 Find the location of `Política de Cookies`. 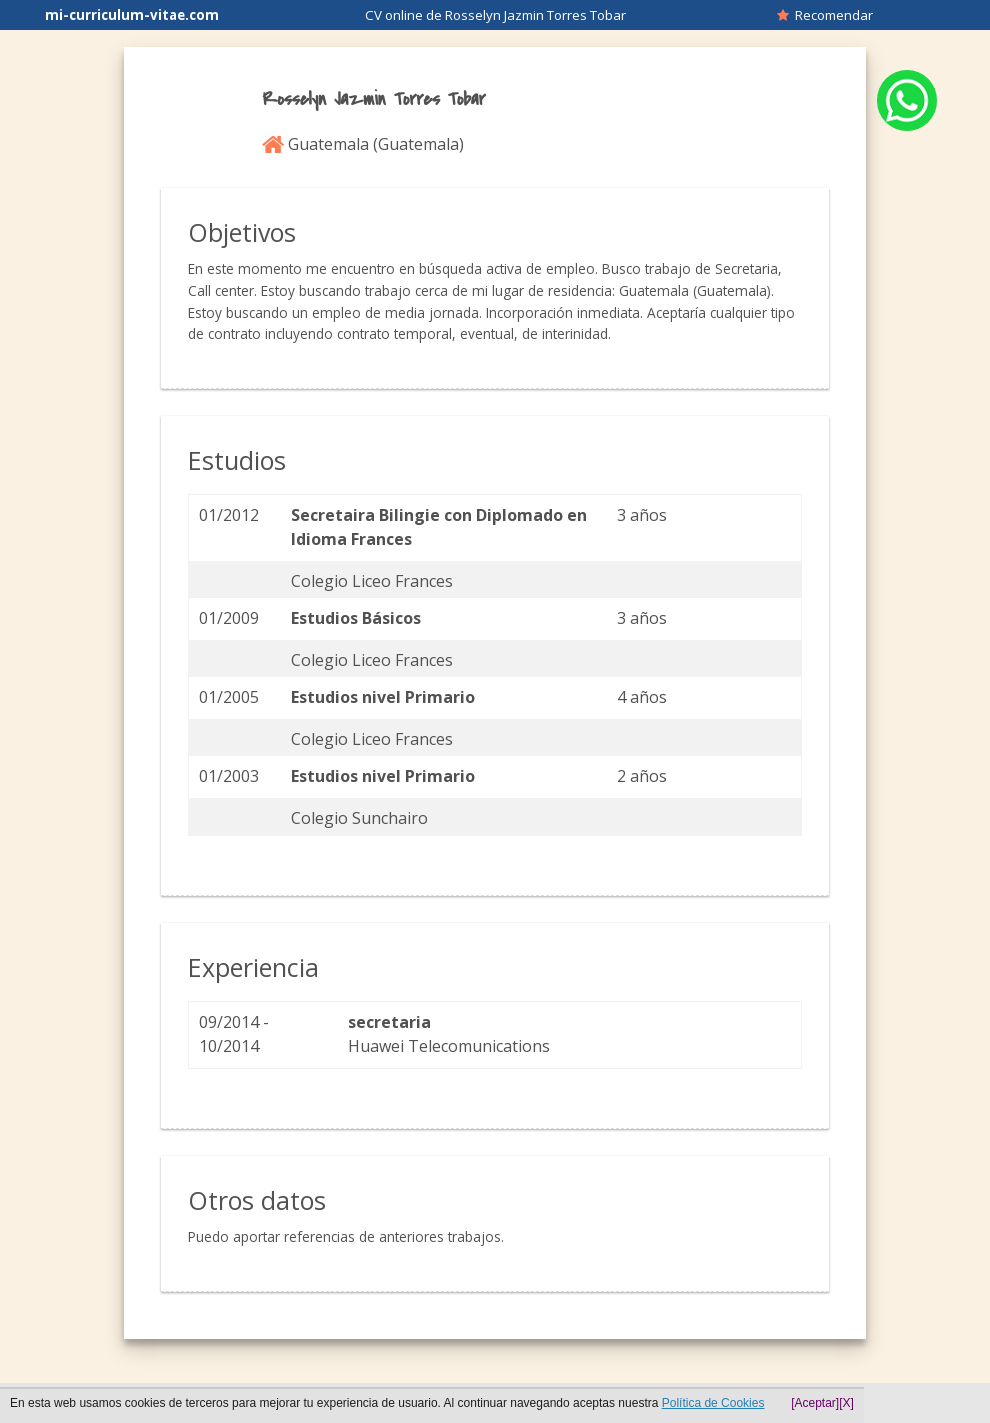

Política de Cookies is located at coordinates (713, 1403).